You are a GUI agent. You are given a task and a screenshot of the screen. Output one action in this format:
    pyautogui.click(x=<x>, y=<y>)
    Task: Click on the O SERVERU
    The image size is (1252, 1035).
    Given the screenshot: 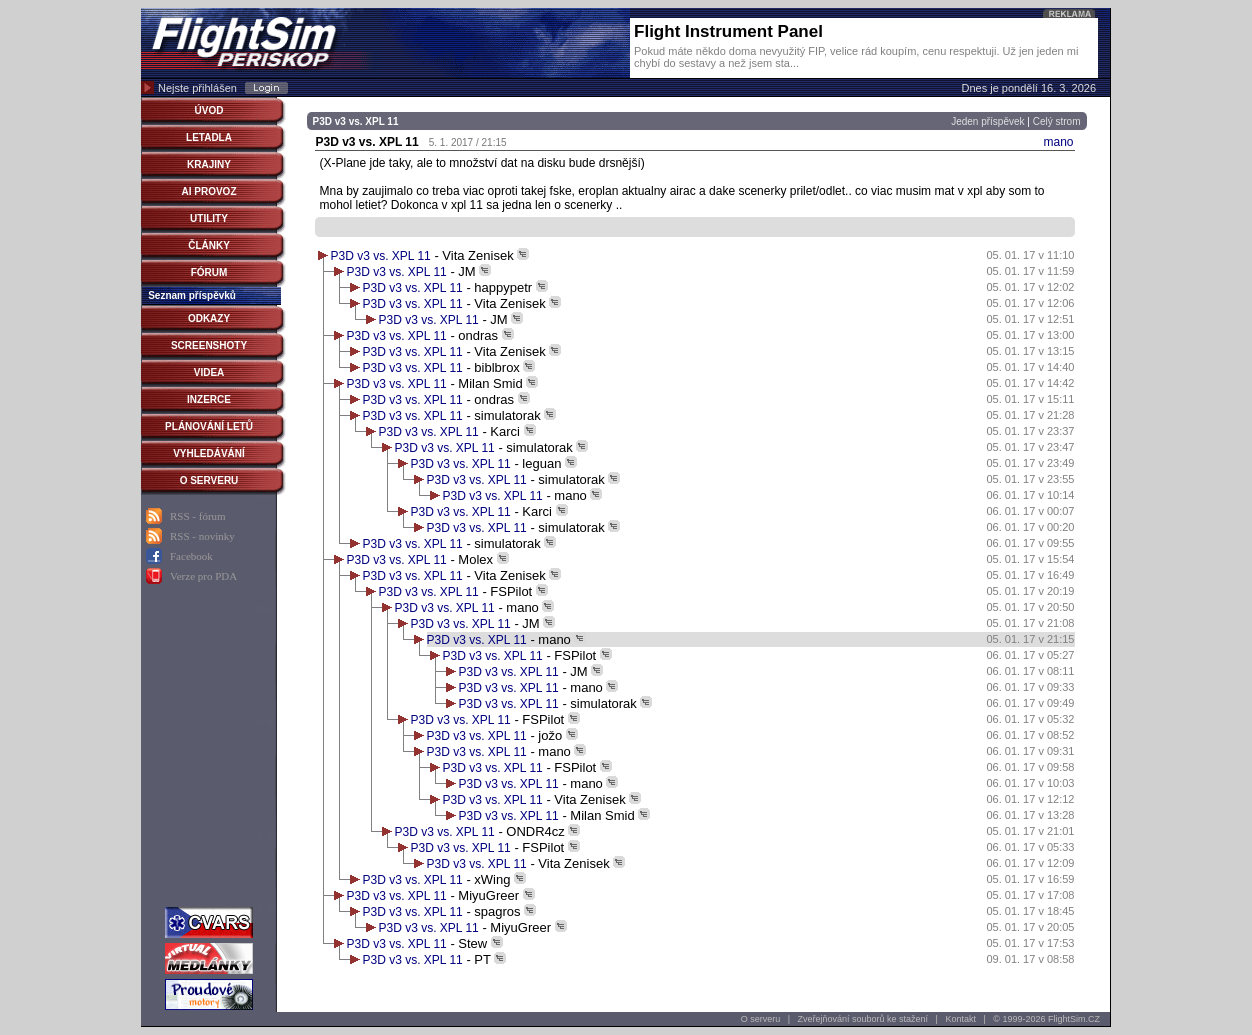 What is the action you would take?
    pyautogui.click(x=209, y=480)
    